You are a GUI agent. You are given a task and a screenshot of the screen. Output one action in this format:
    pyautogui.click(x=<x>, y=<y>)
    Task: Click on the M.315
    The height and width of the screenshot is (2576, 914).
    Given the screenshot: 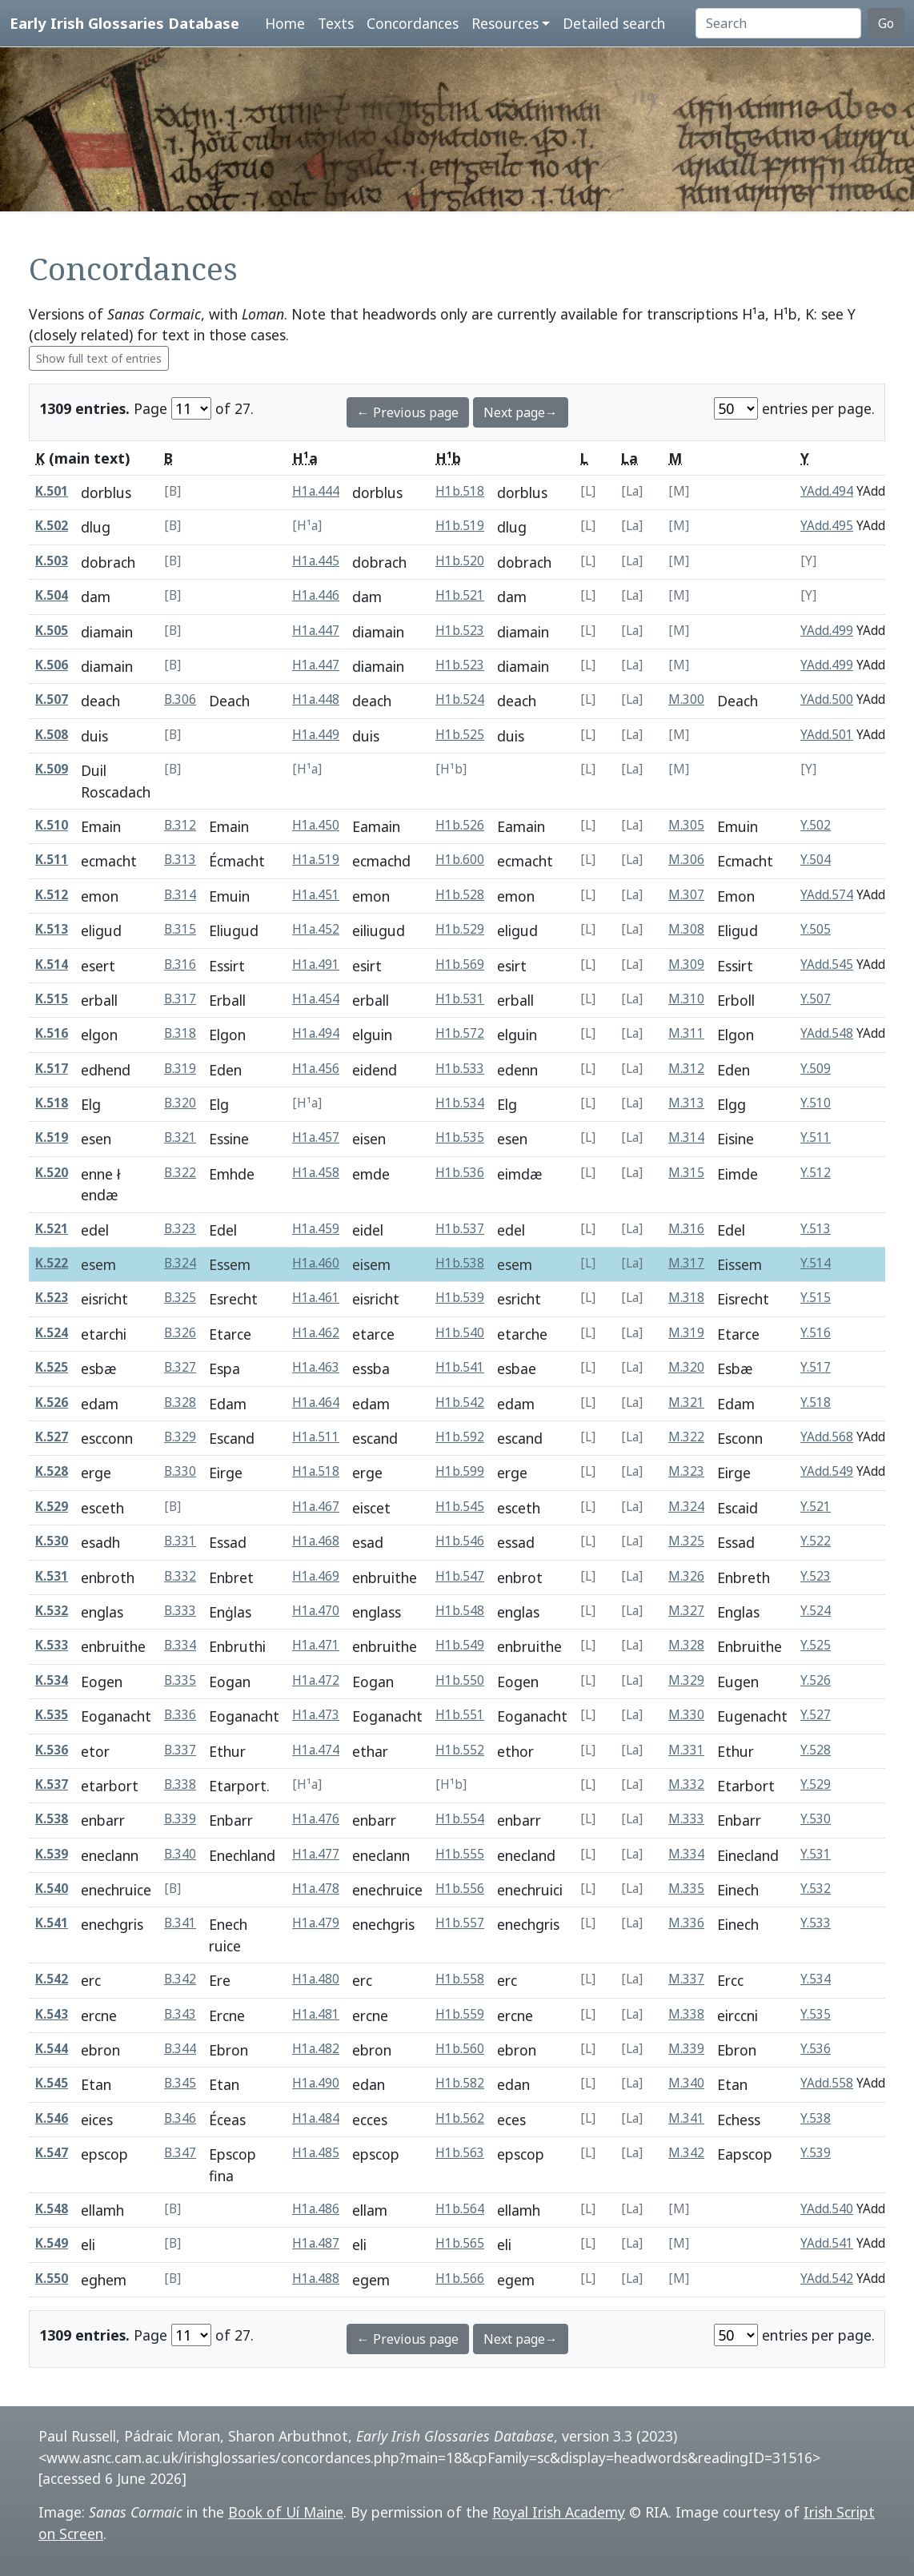 What is the action you would take?
    pyautogui.click(x=686, y=1172)
    